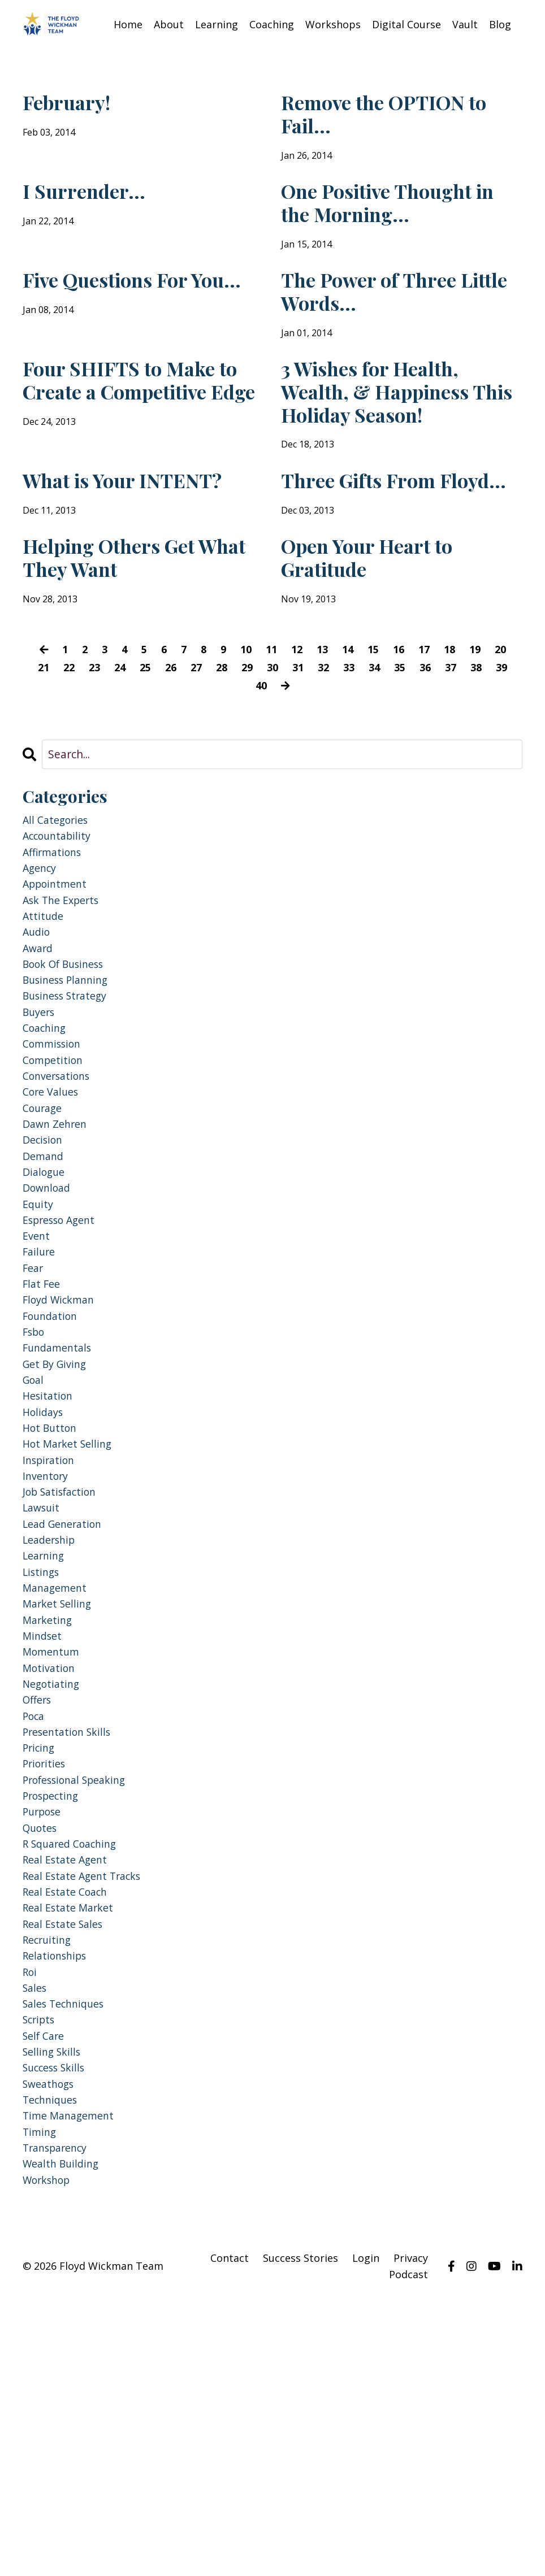 Image resolution: width=545 pixels, height=2576 pixels. What do you see at coordinates (42, 2054) in the screenshot?
I see `quotes` at bounding box center [42, 2054].